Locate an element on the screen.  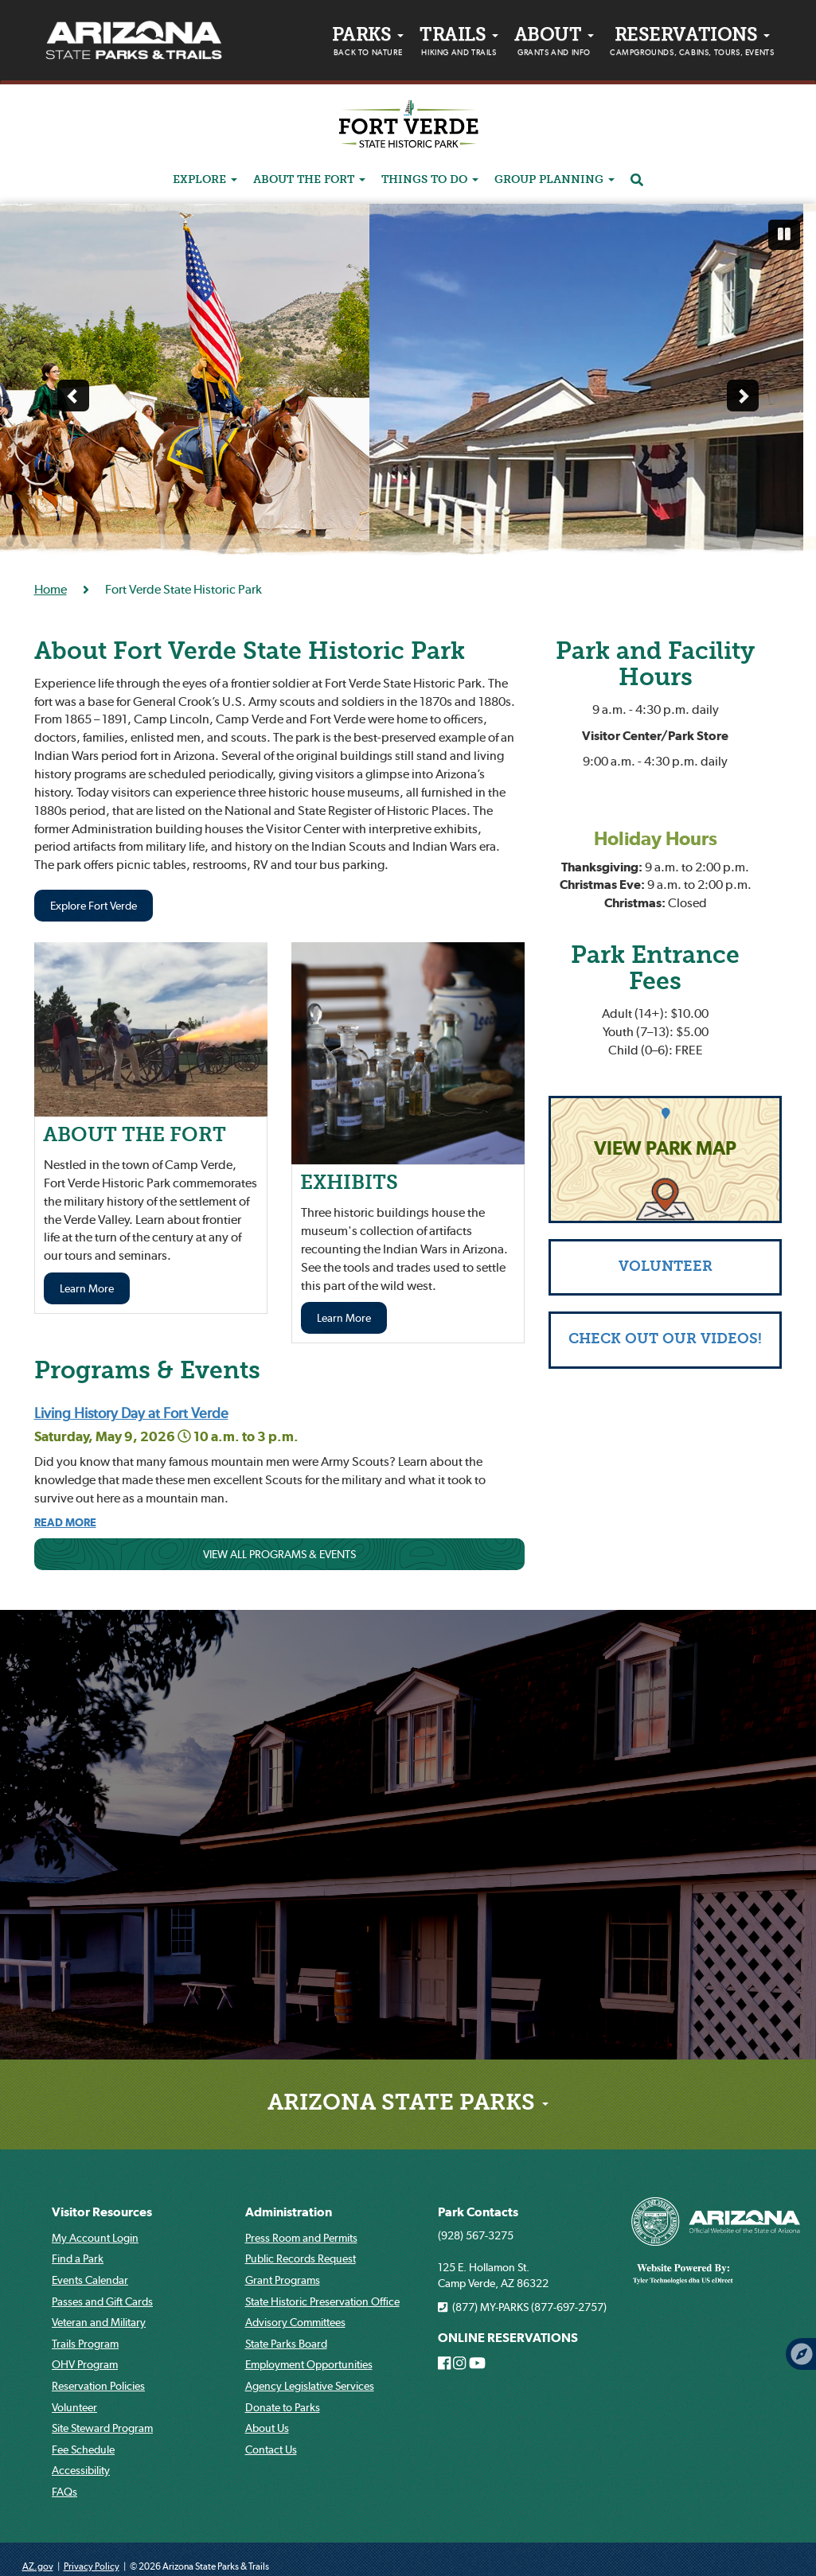
VIEW ALL PROGRAMS & EVENTS is located at coordinates (279, 1554).